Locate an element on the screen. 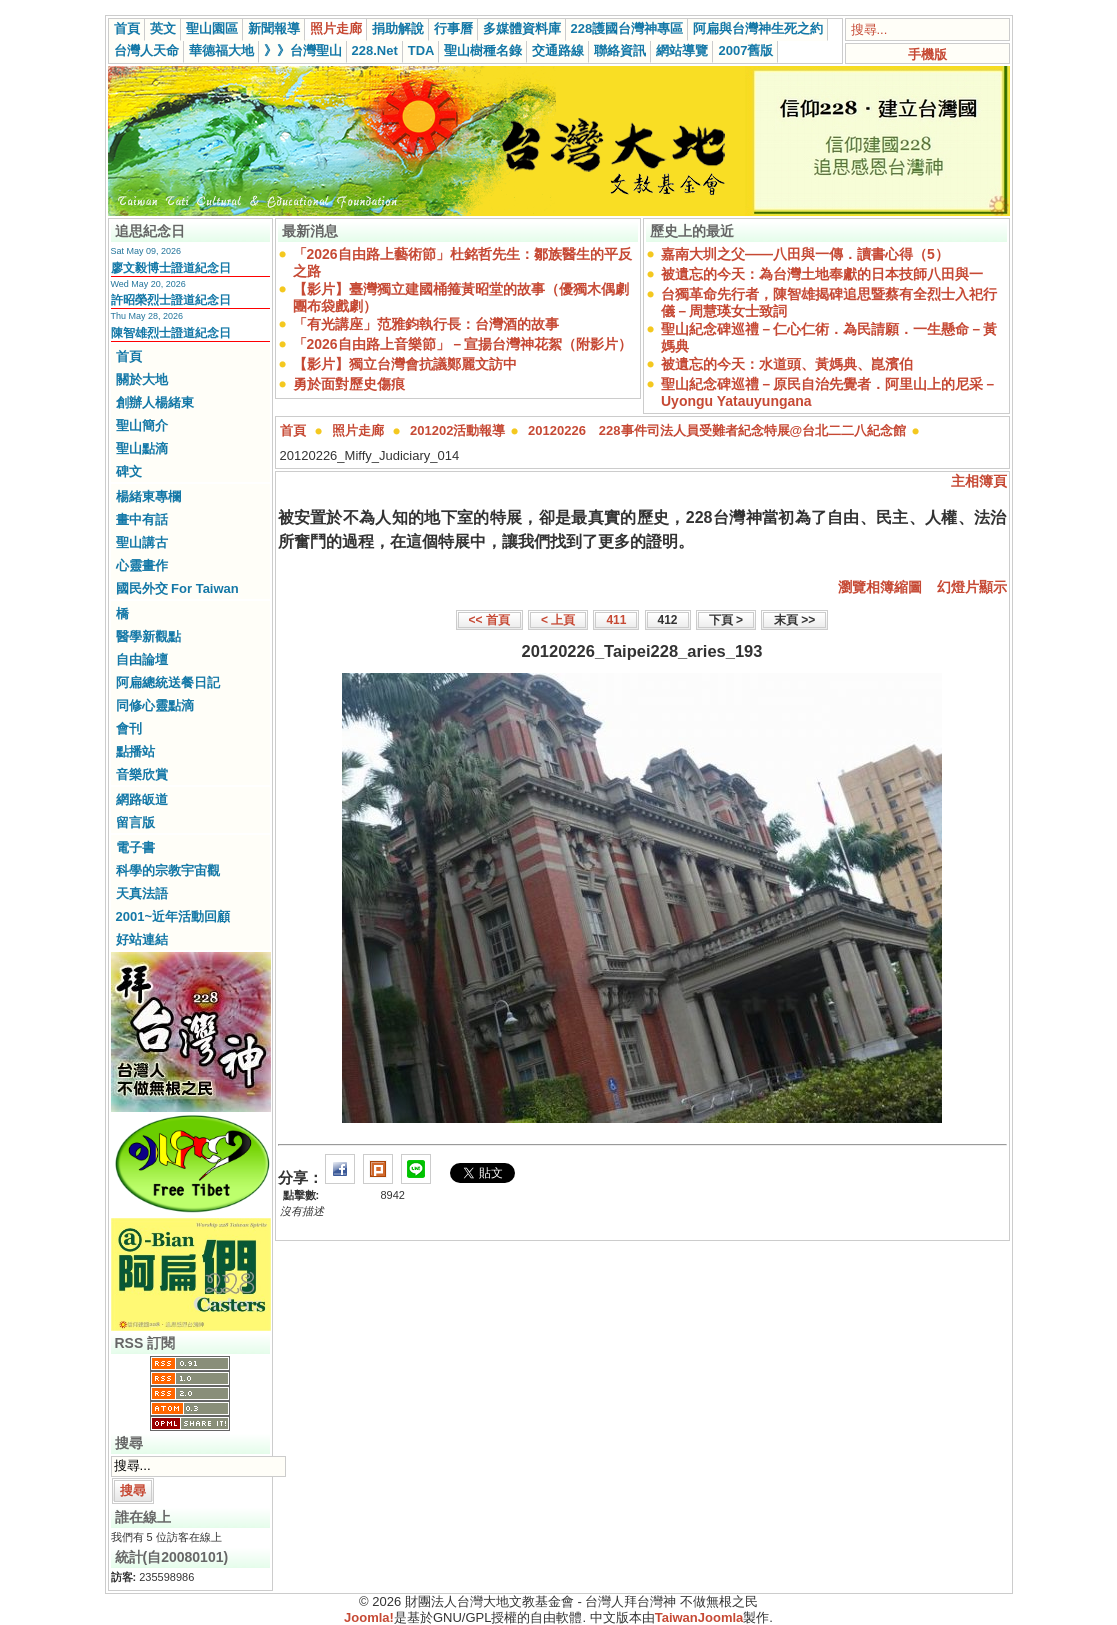  新聞報導 is located at coordinates (274, 28).